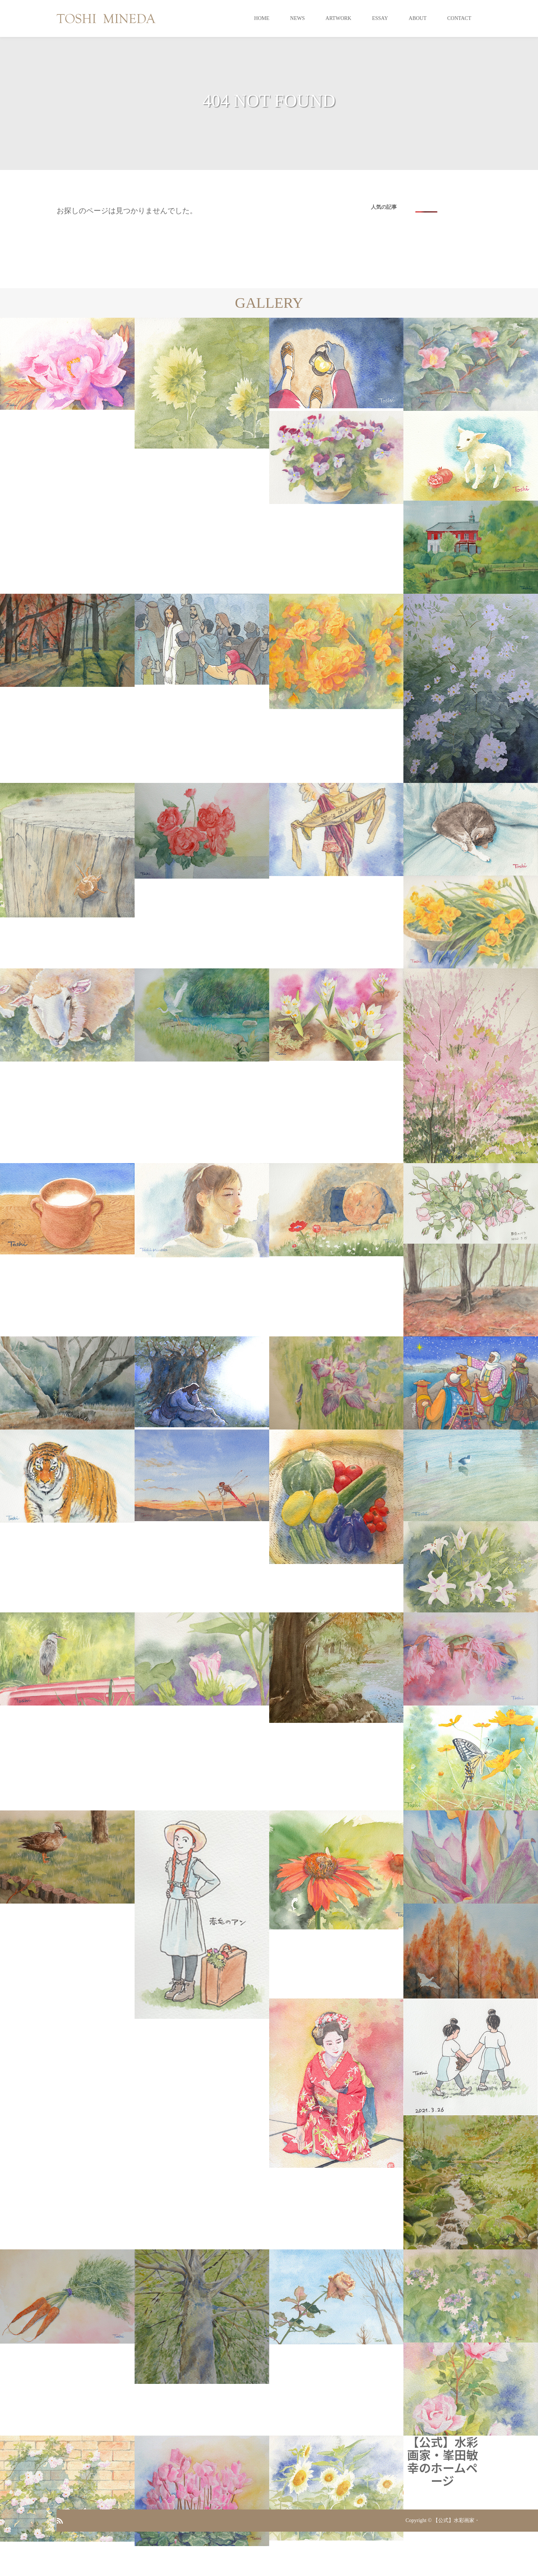 This screenshot has width=538, height=2576. Describe the element at coordinates (261, 18) in the screenshot. I see `HOME` at that location.